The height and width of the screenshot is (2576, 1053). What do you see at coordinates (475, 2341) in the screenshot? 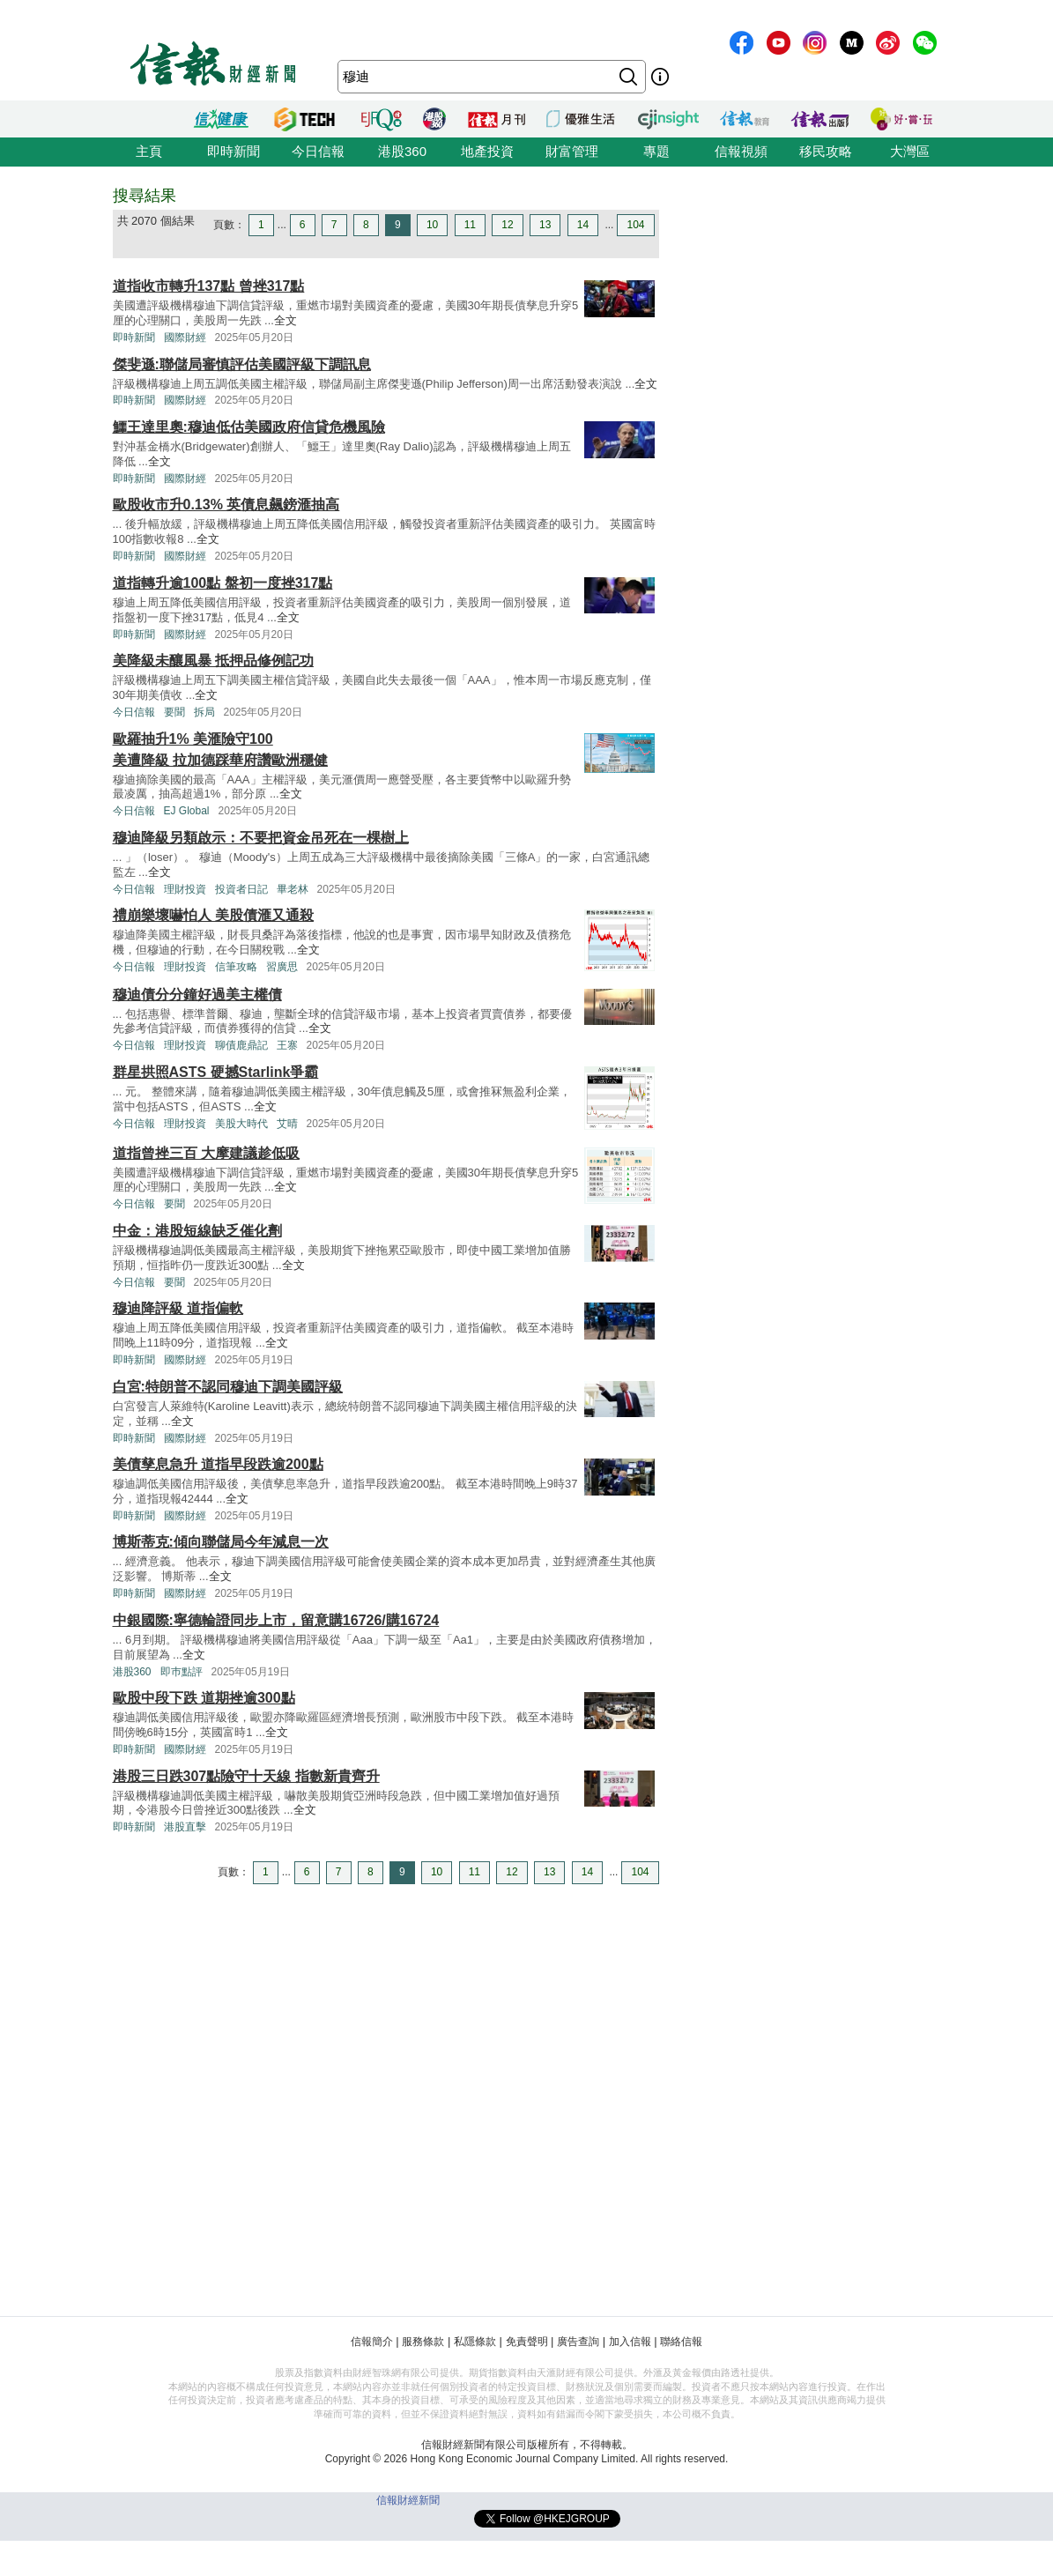
I see `私隱條款` at bounding box center [475, 2341].